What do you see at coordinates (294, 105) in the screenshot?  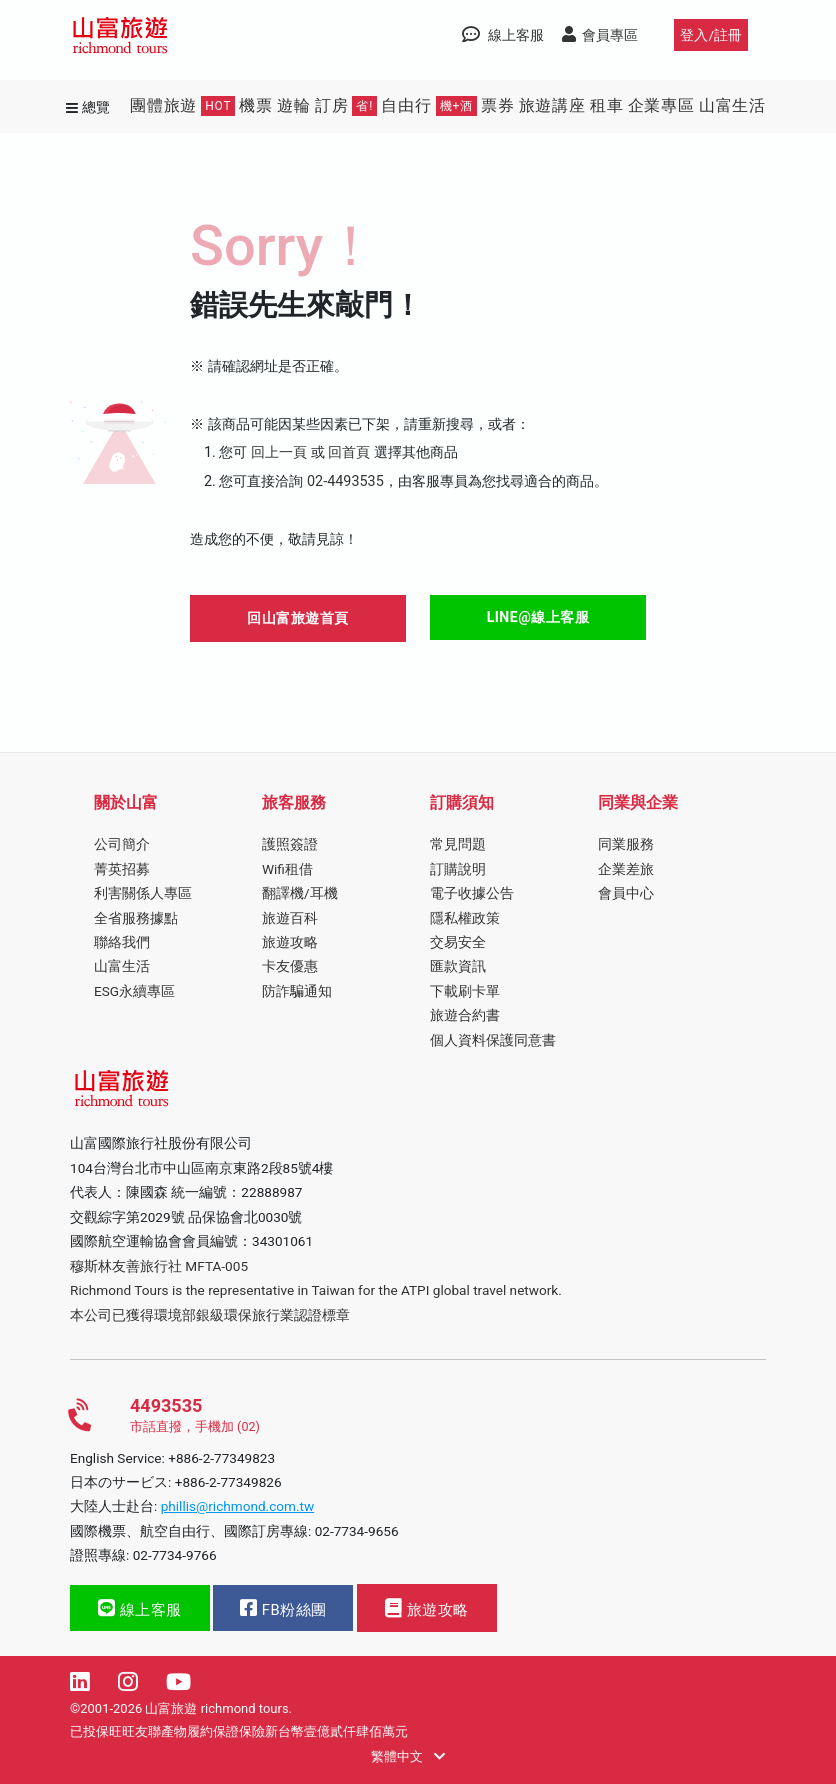 I see `遊輪` at bounding box center [294, 105].